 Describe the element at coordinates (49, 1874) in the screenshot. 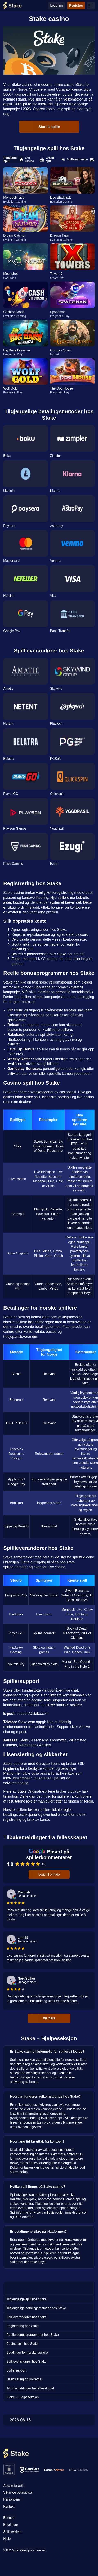

I see `Legg til omtale` at that location.